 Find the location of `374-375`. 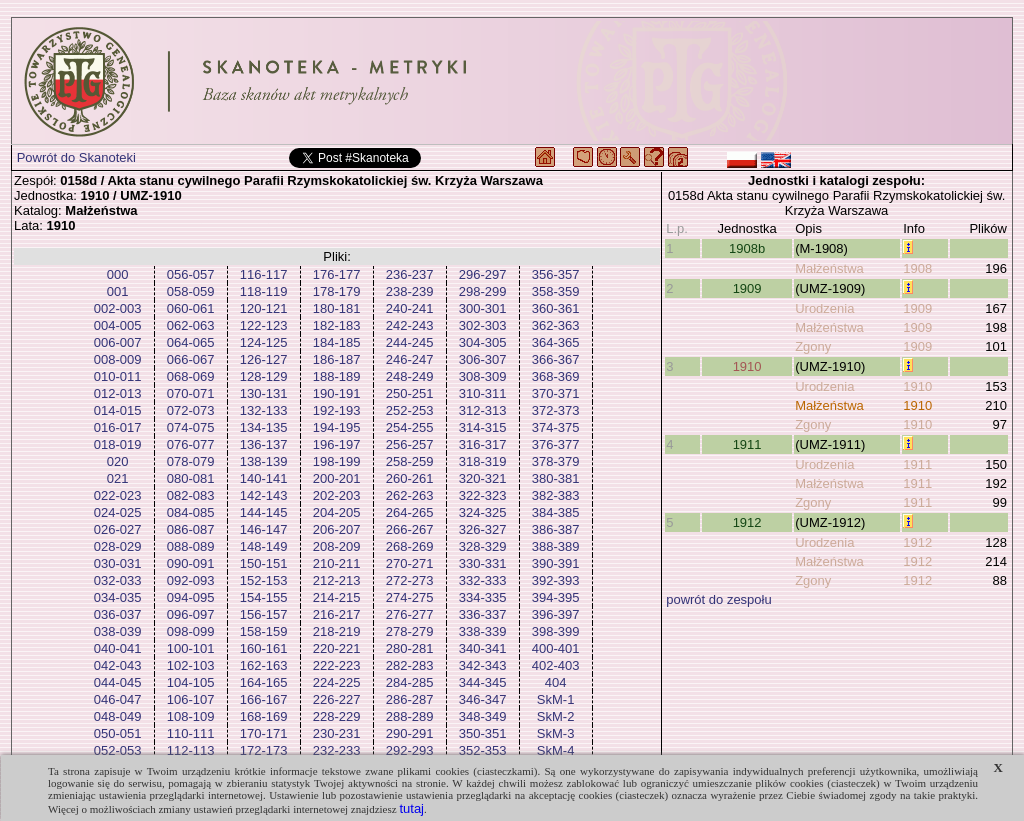

374-375 is located at coordinates (556, 427).